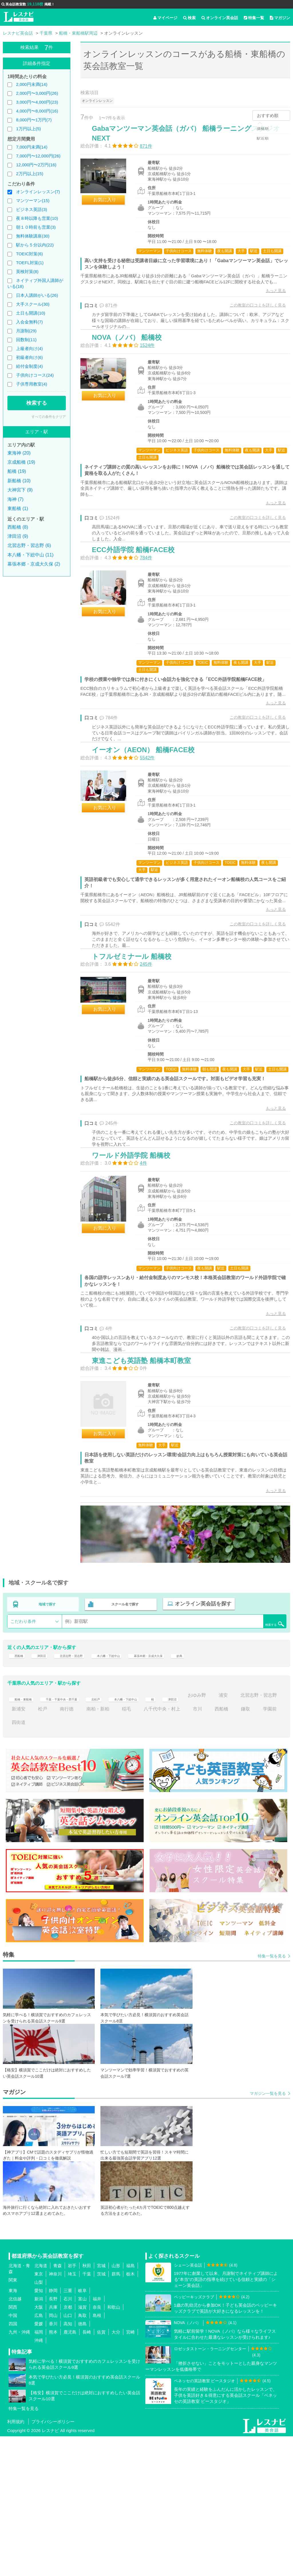 Image resolution: width=293 pixels, height=2576 pixels. What do you see at coordinates (19, 453) in the screenshot?
I see `東海神 (20)` at bounding box center [19, 453].